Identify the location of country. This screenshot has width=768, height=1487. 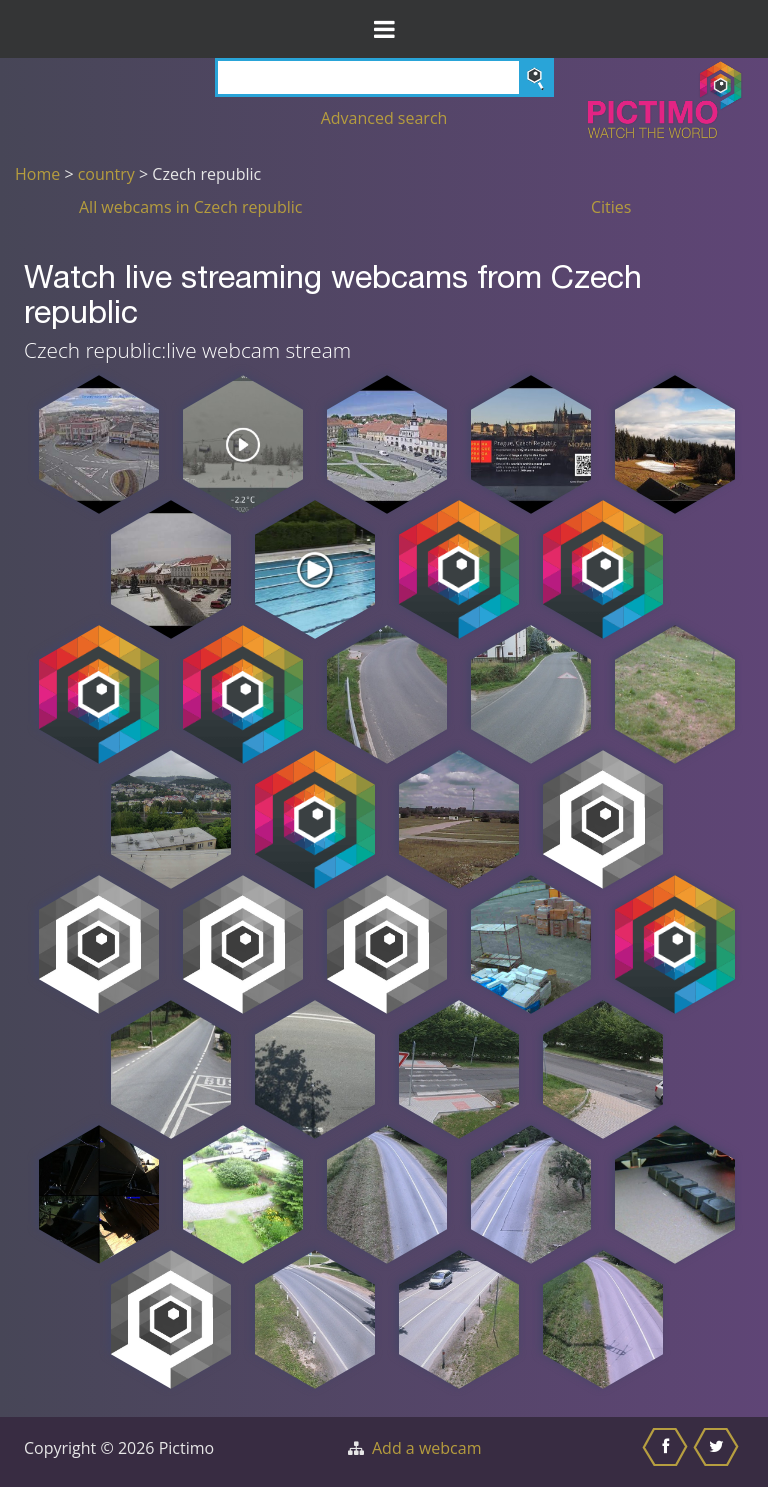
(106, 174).